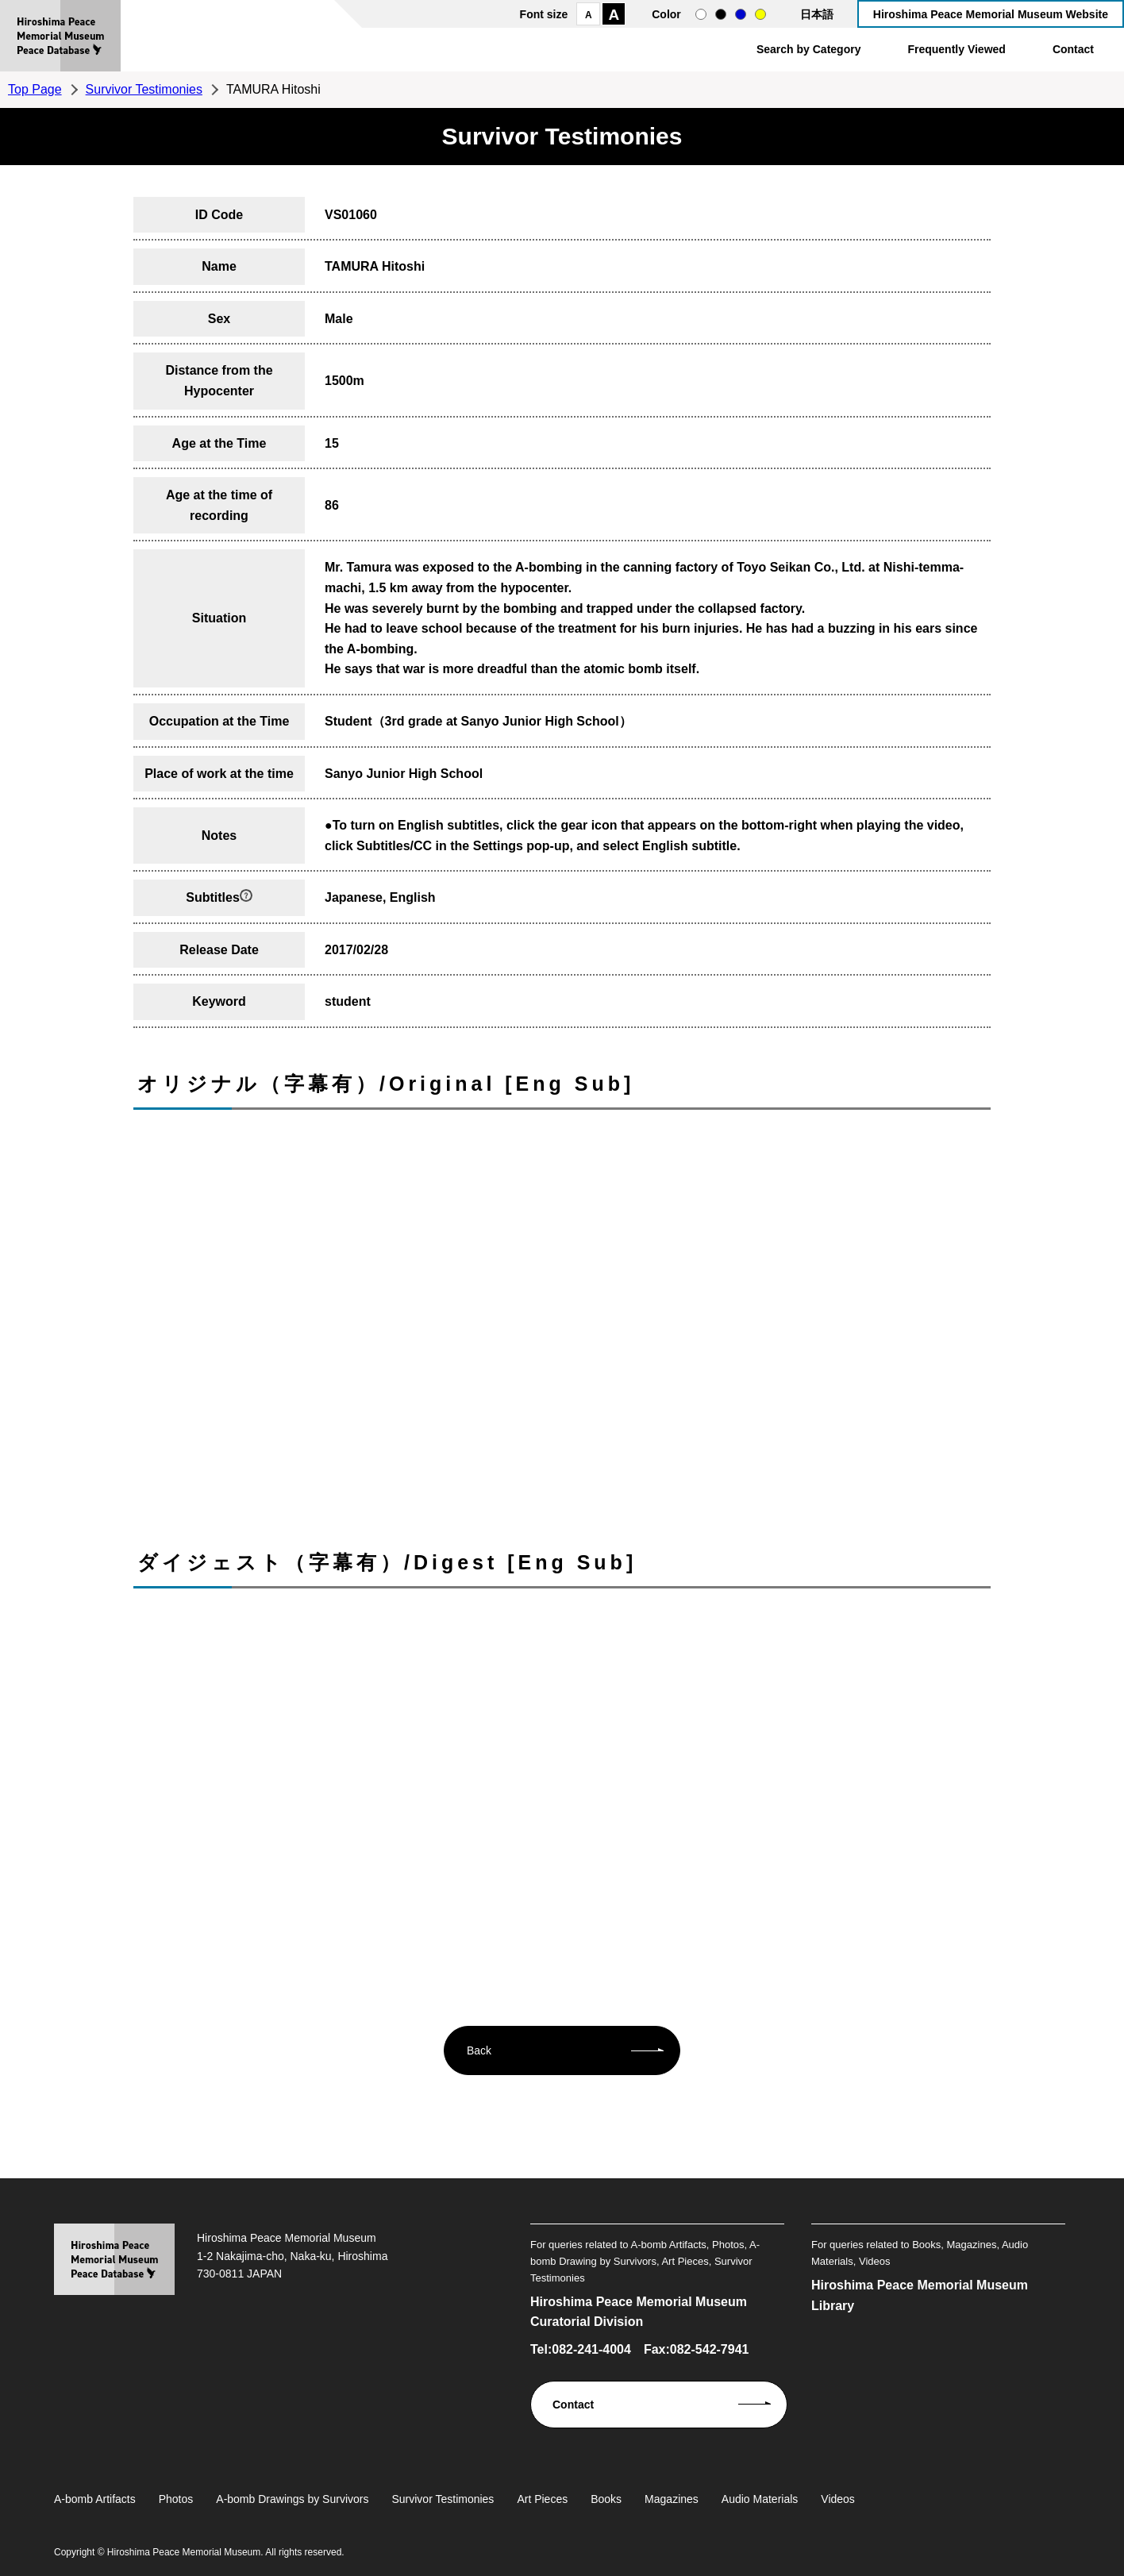  I want to click on Search by Category, so click(808, 49).